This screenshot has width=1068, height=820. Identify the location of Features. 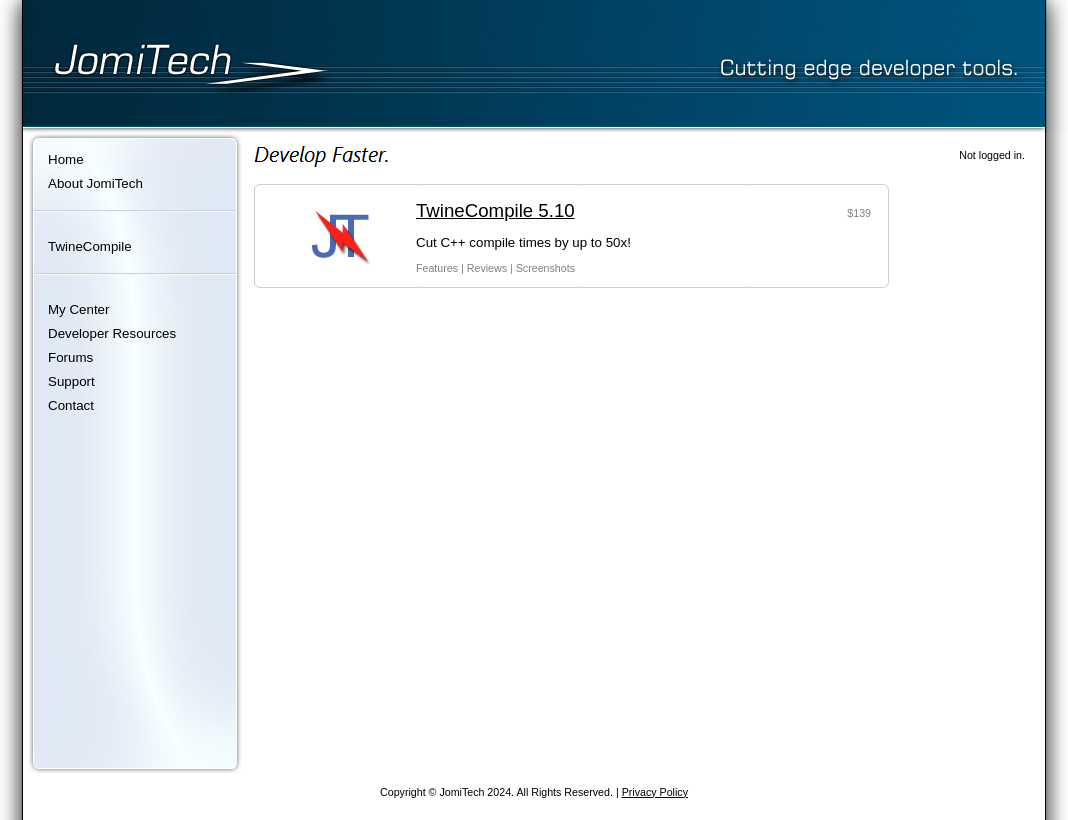
(437, 268).